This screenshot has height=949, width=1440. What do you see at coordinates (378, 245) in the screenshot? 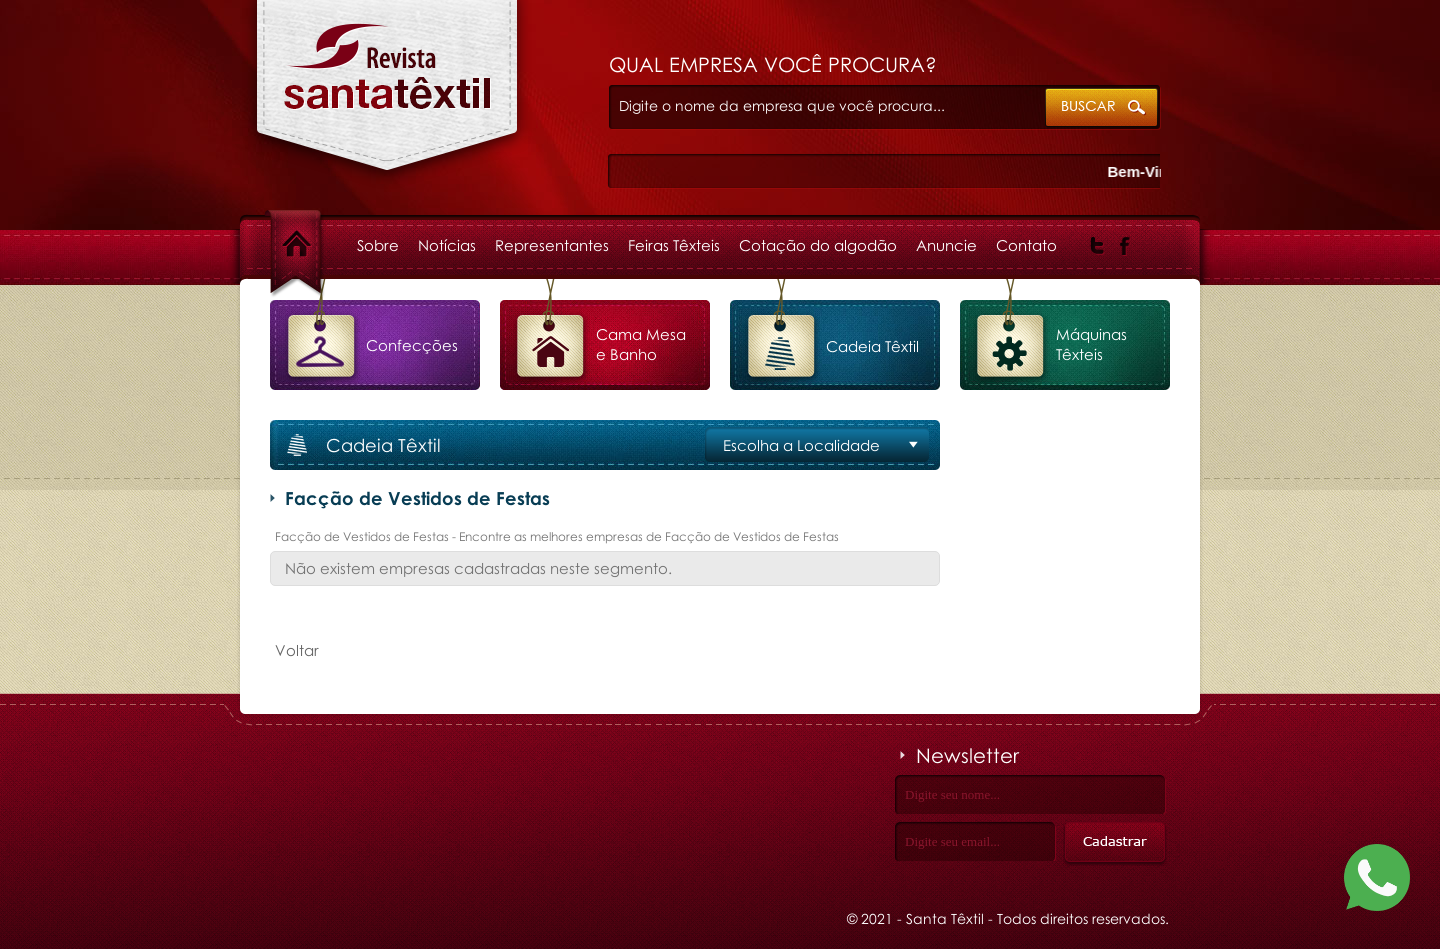
I see `Sobre` at bounding box center [378, 245].